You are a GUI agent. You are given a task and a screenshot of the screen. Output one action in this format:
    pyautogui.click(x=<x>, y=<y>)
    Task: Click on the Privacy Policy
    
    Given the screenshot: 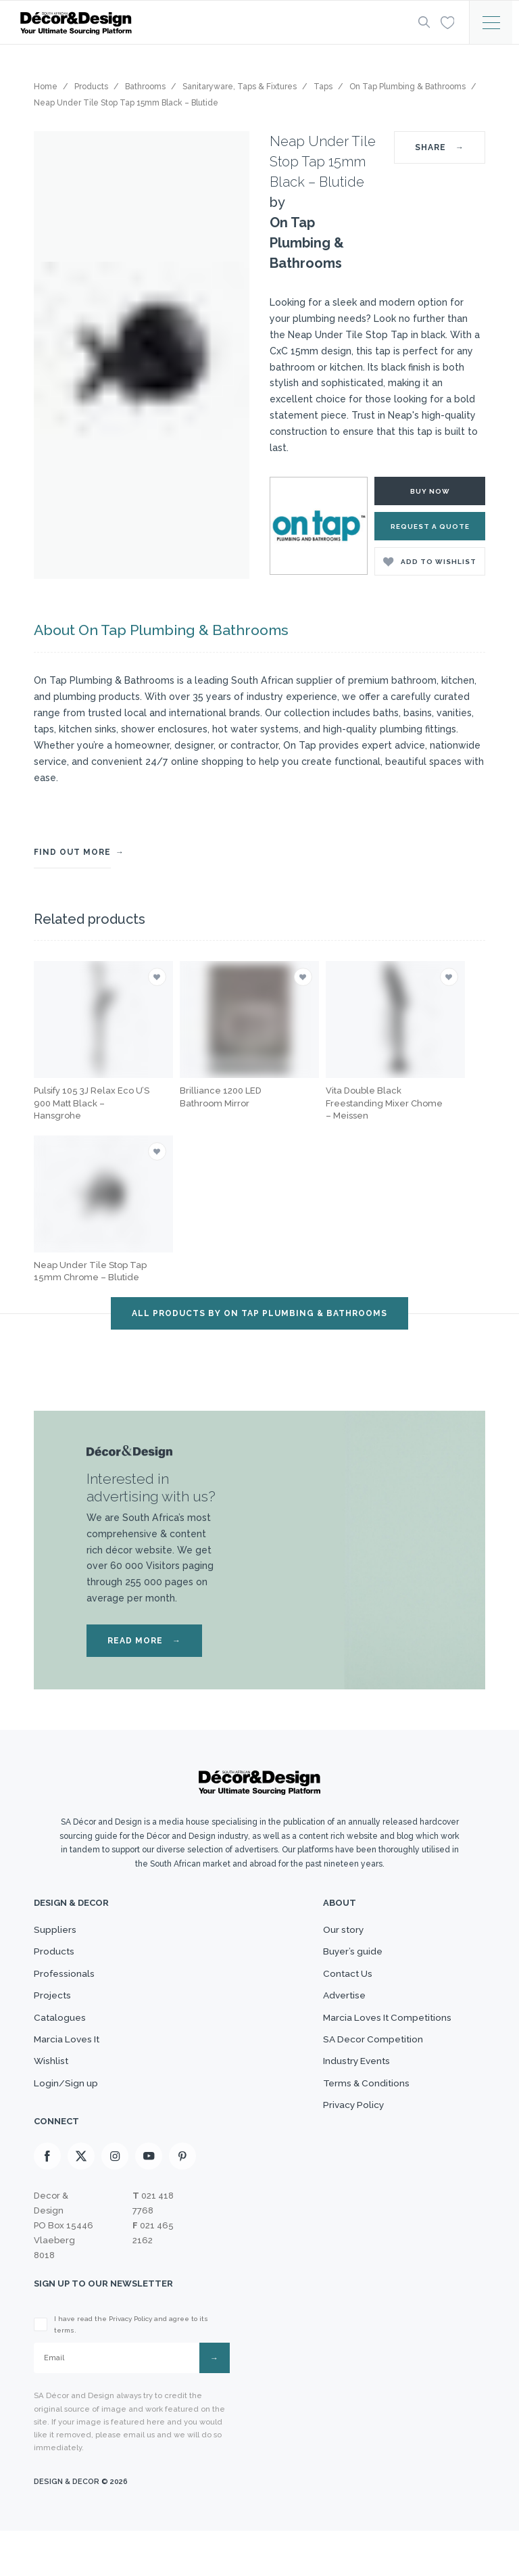 What is the action you would take?
    pyautogui.click(x=343, y=2144)
    